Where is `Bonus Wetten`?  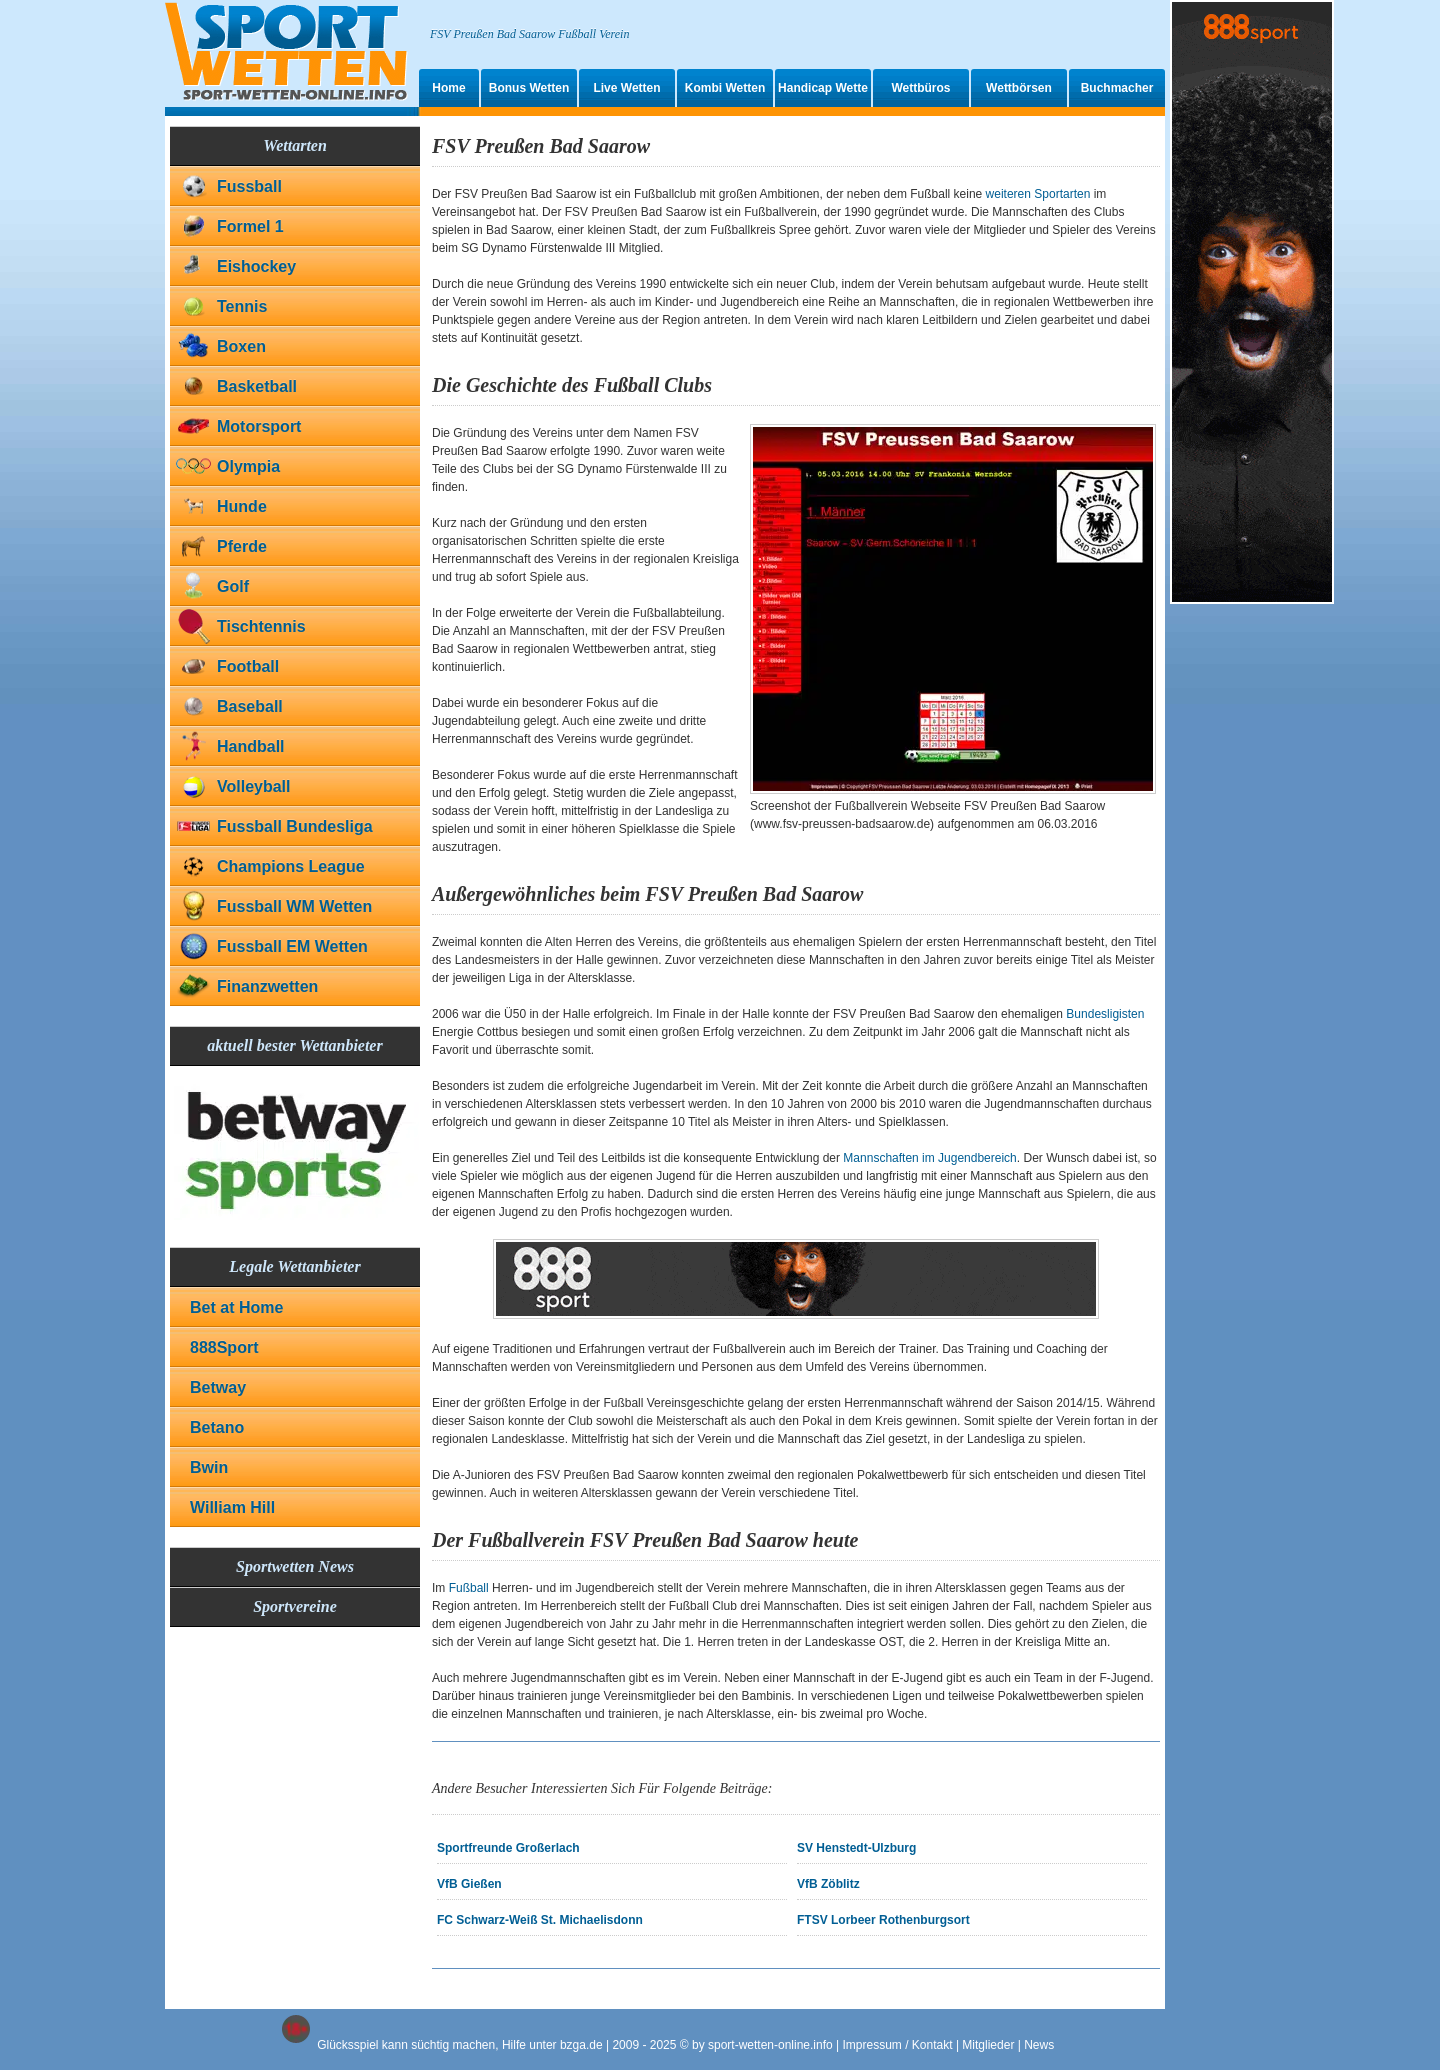
Bonus Wetten is located at coordinates (529, 88).